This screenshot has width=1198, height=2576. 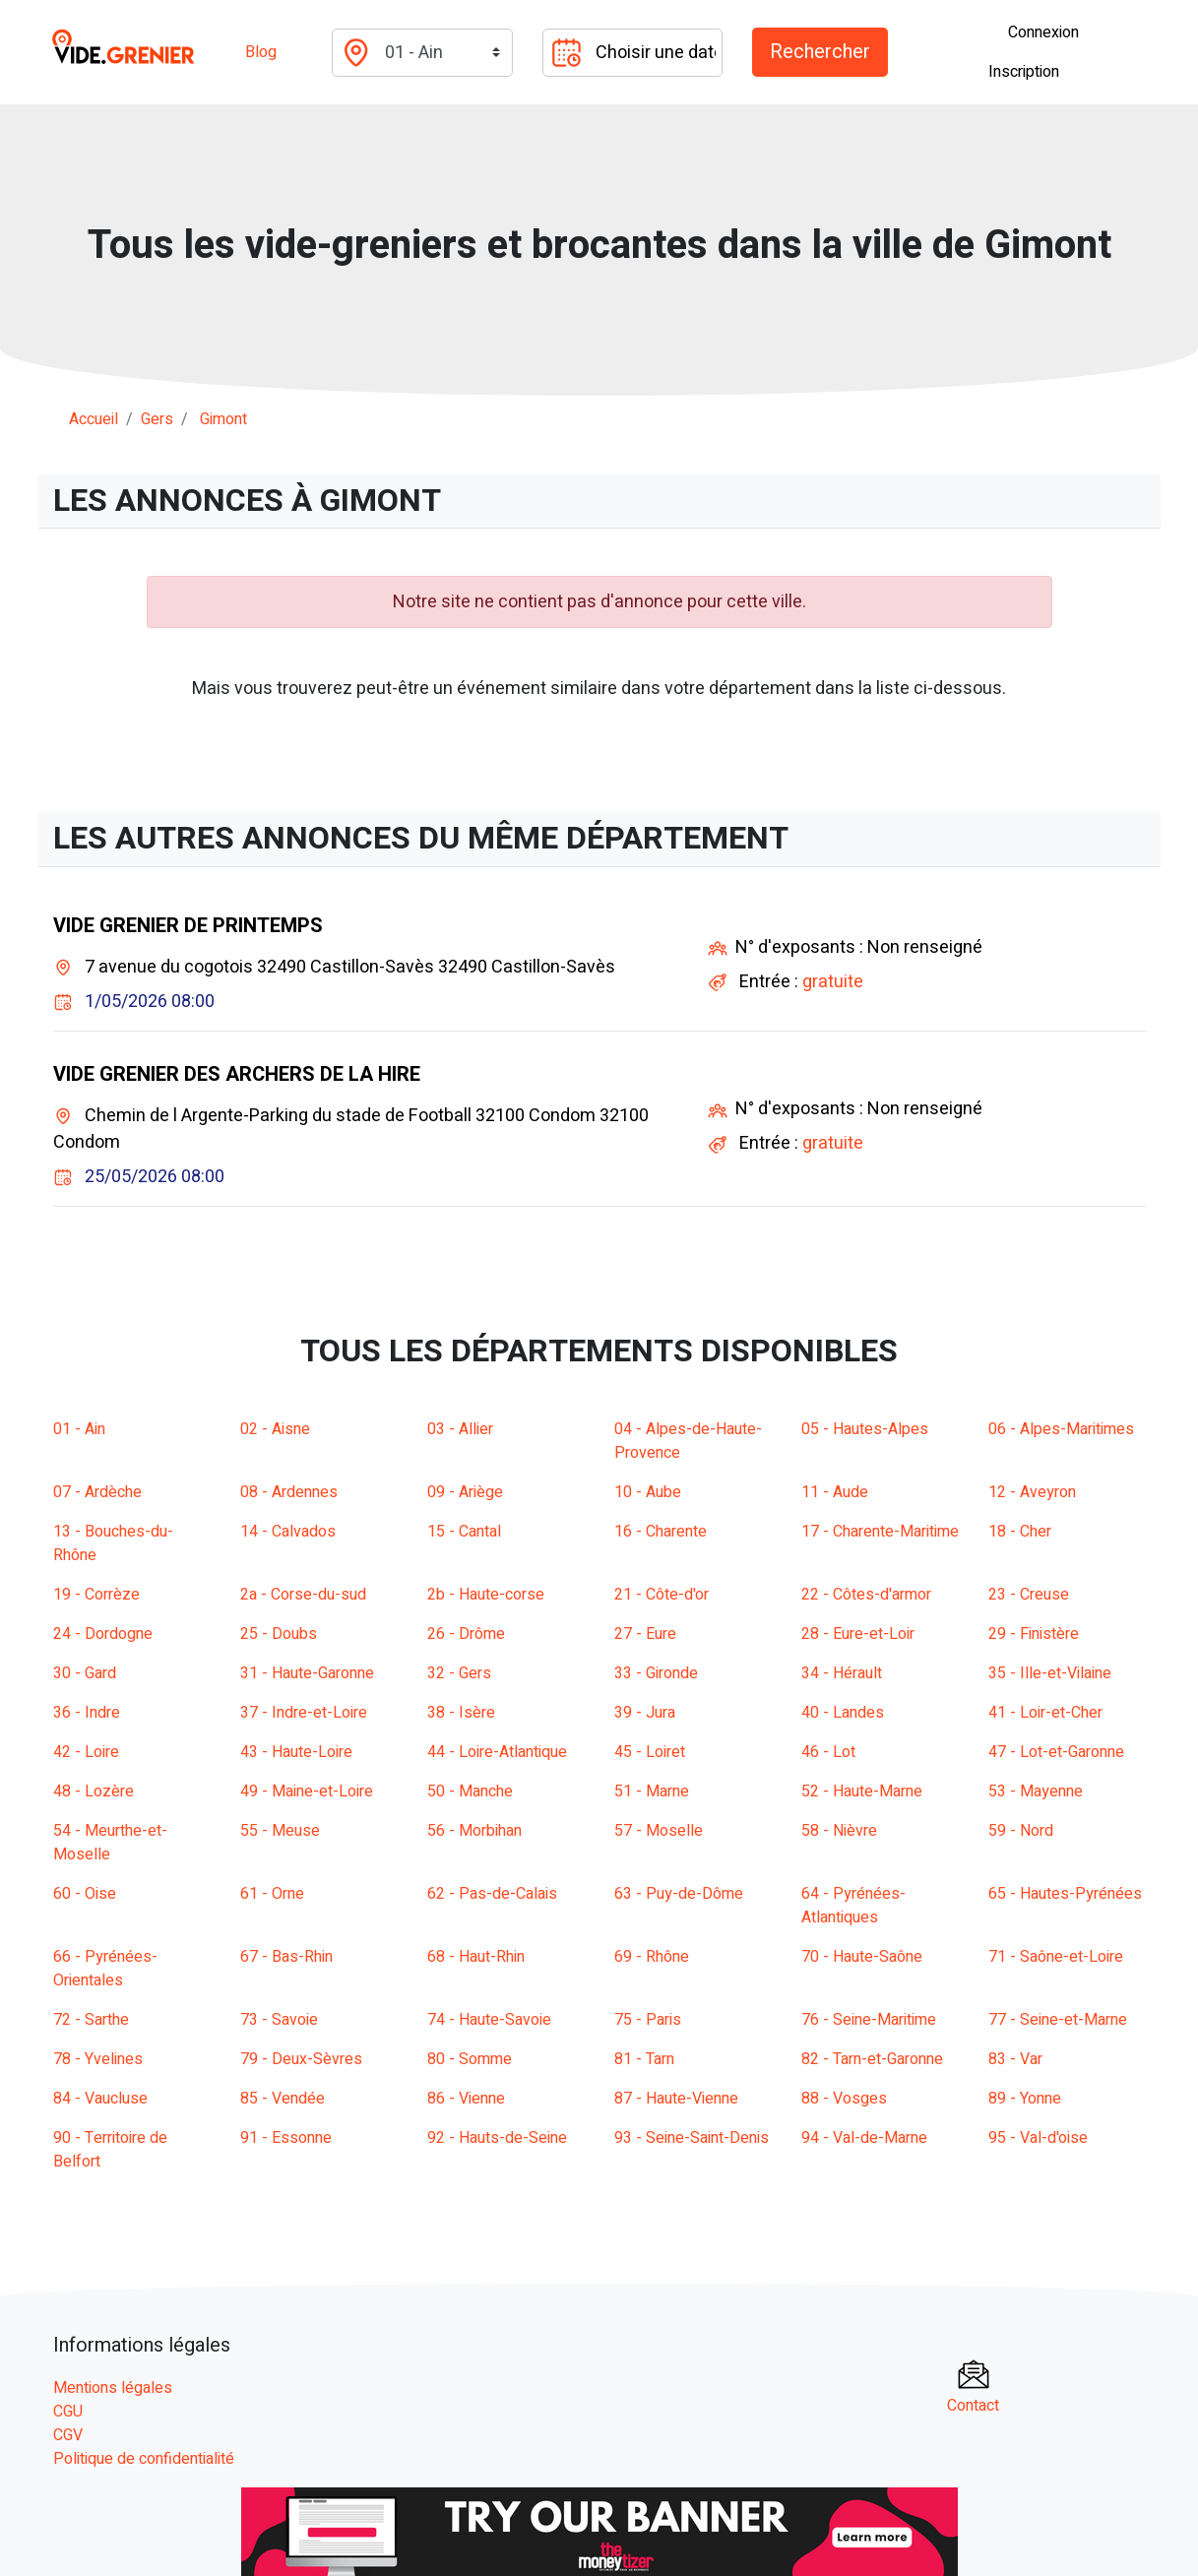 I want to click on 57 - Moselle, so click(x=658, y=1831).